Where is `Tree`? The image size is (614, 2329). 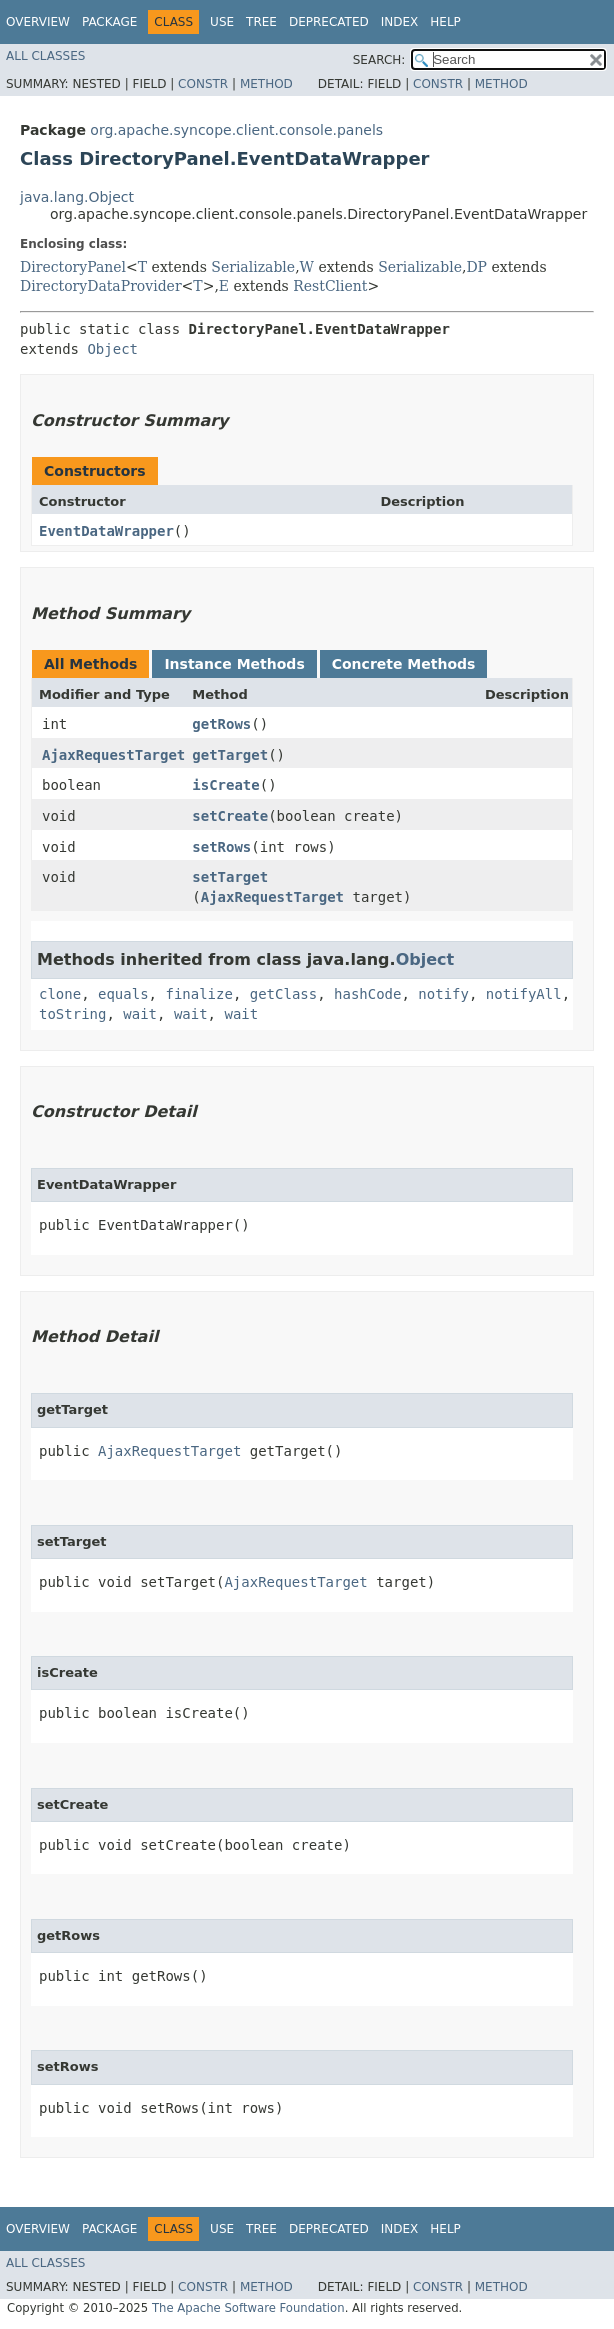 Tree is located at coordinates (261, 22).